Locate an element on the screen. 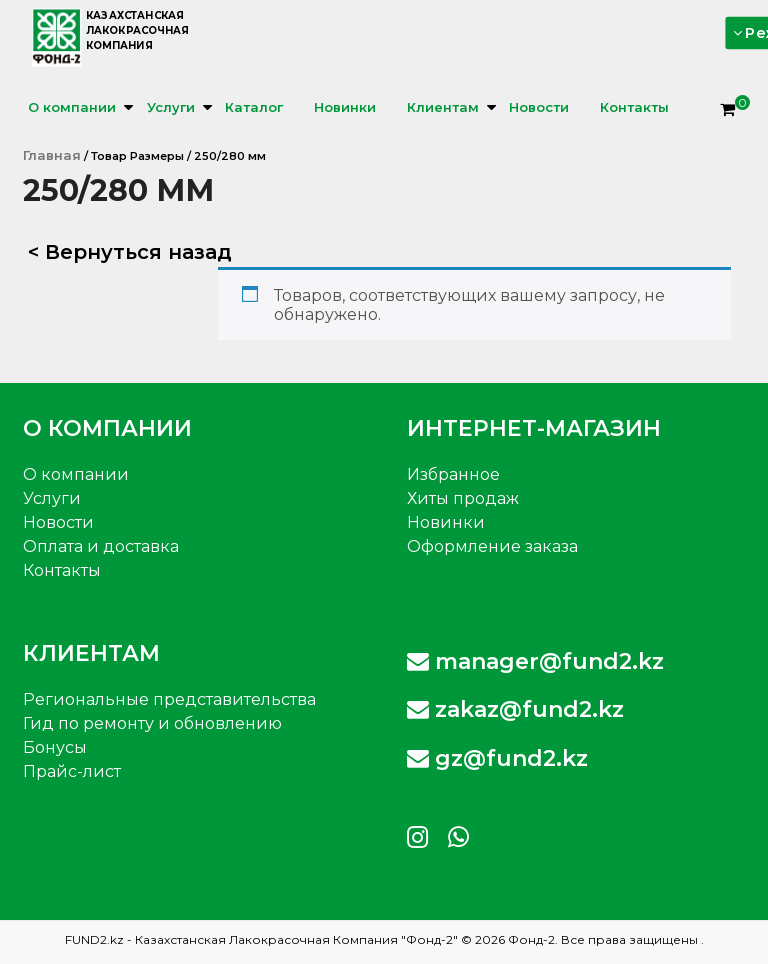 The width and height of the screenshot is (768, 964). Контакты is located at coordinates (634, 107).